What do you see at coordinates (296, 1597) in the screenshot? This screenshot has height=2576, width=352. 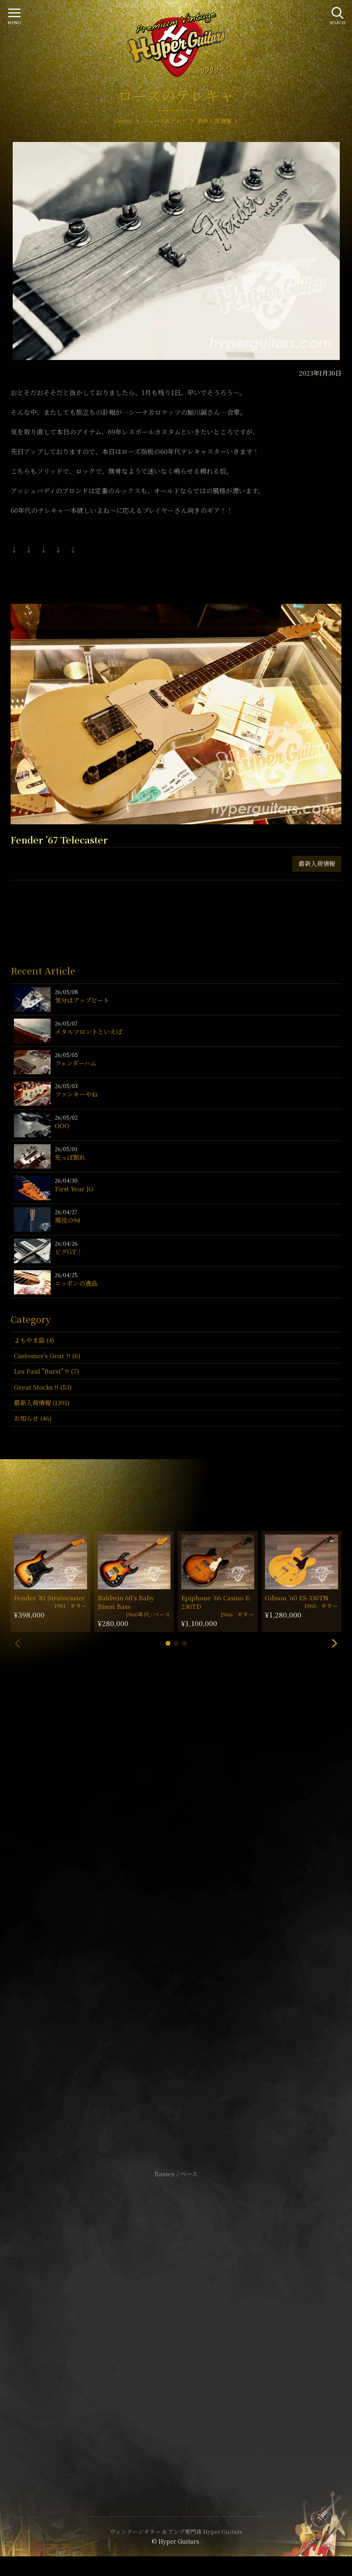 I see `Gibson ’60 ES-330TN` at bounding box center [296, 1597].